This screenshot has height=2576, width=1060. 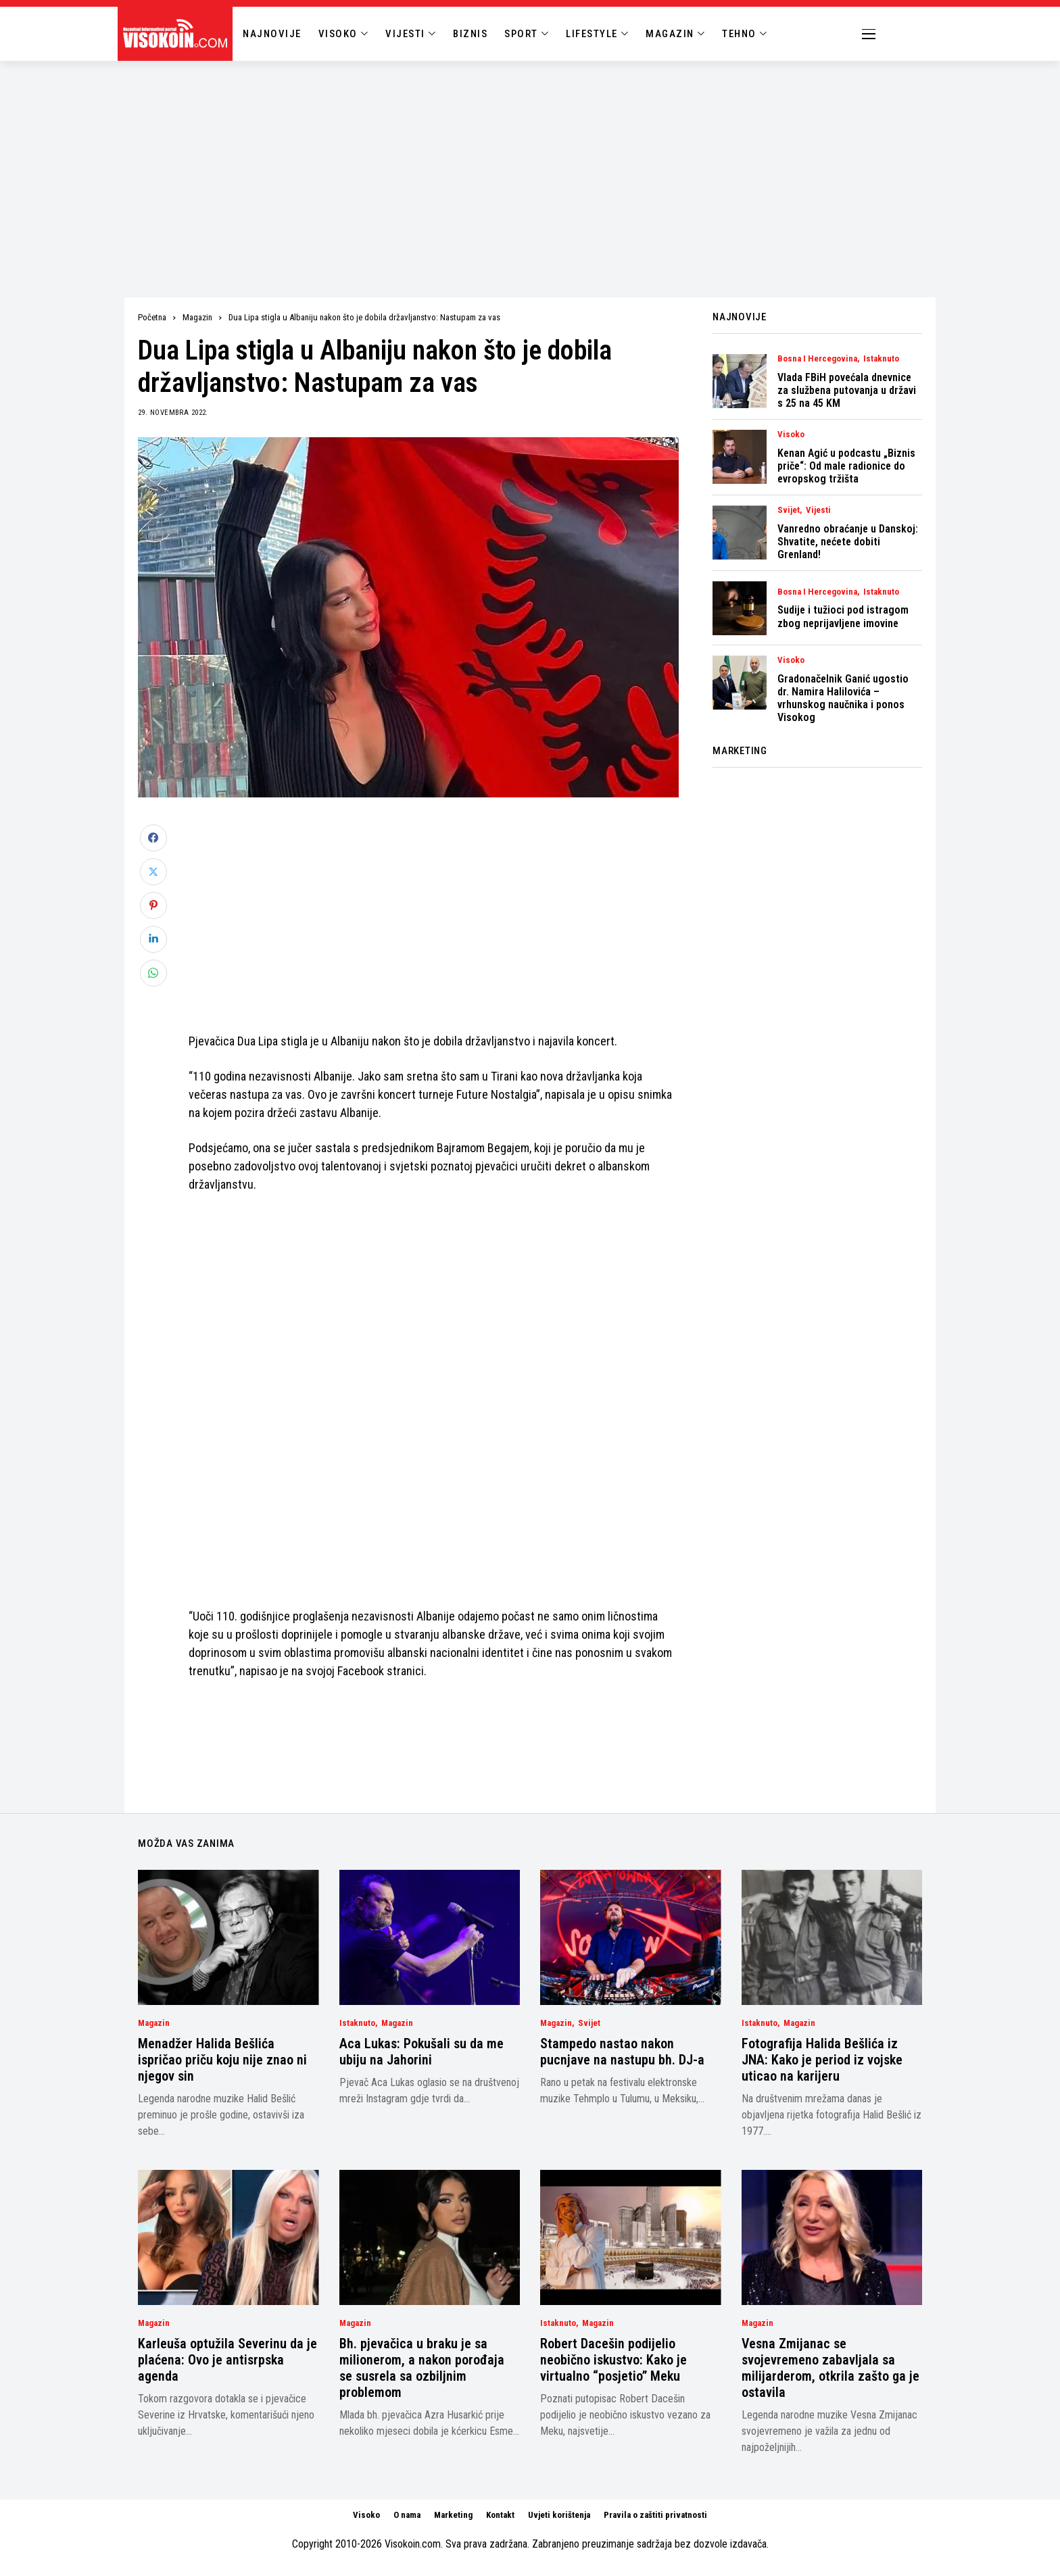 I want to click on Aca Lukas: Pokušali su da me ubiju na Jahorini, so click(x=421, y=2051).